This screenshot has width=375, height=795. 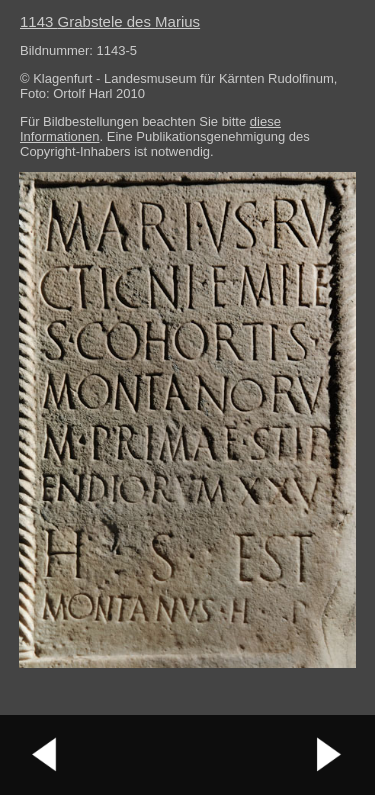 What do you see at coordinates (330, 755) in the screenshot?
I see `nächstes Bild` at bounding box center [330, 755].